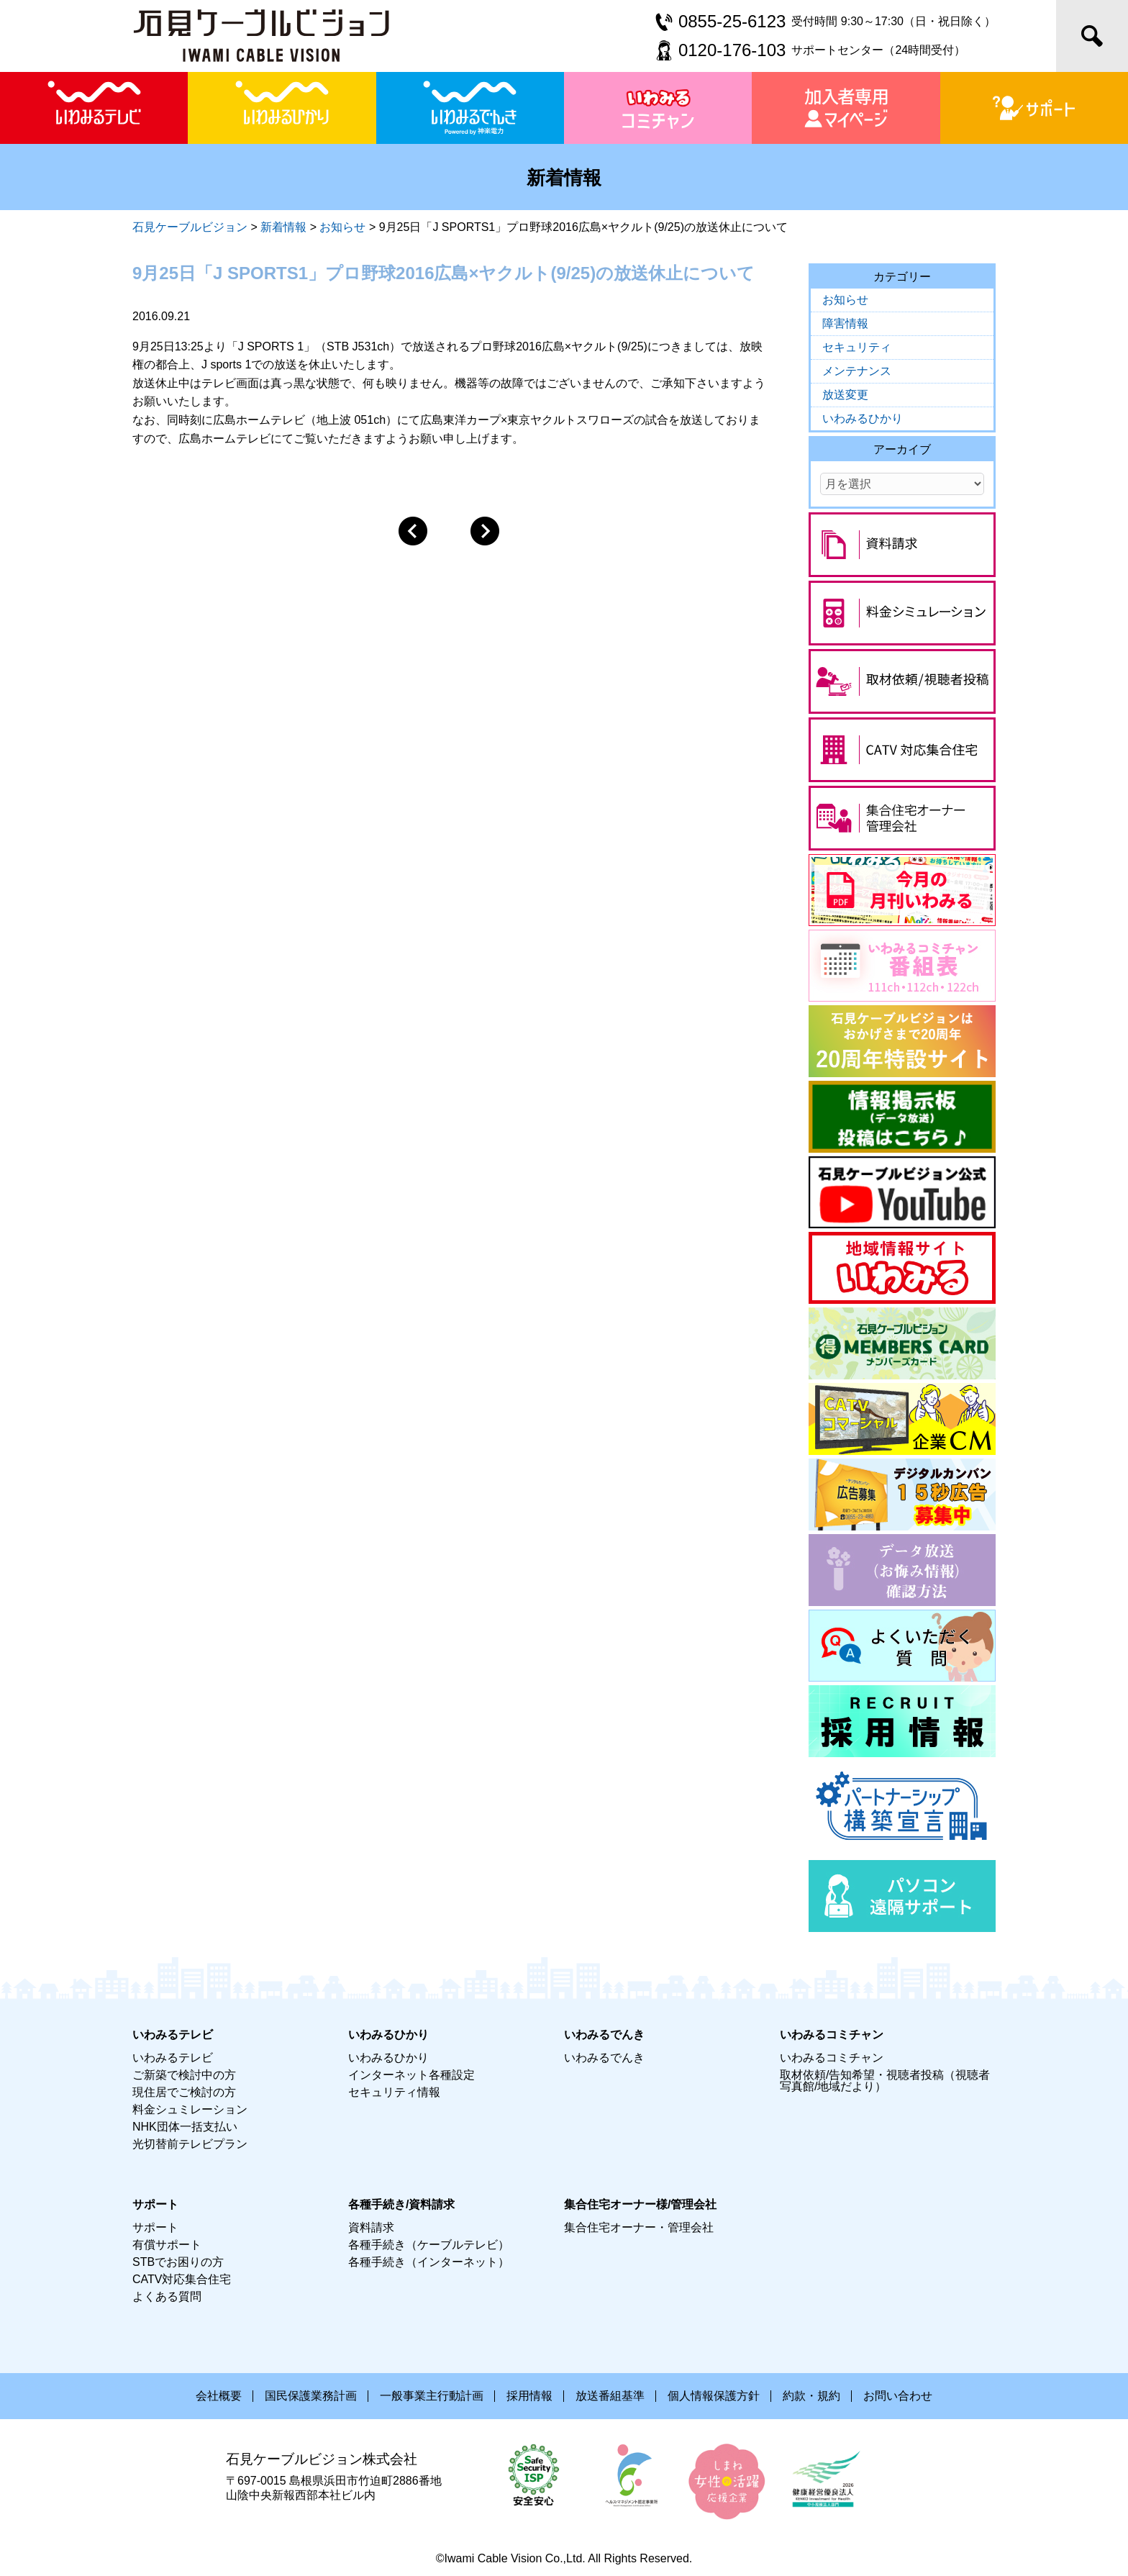 Image resolution: width=1128 pixels, height=2576 pixels. I want to click on STBでお困りの方, so click(178, 2262).